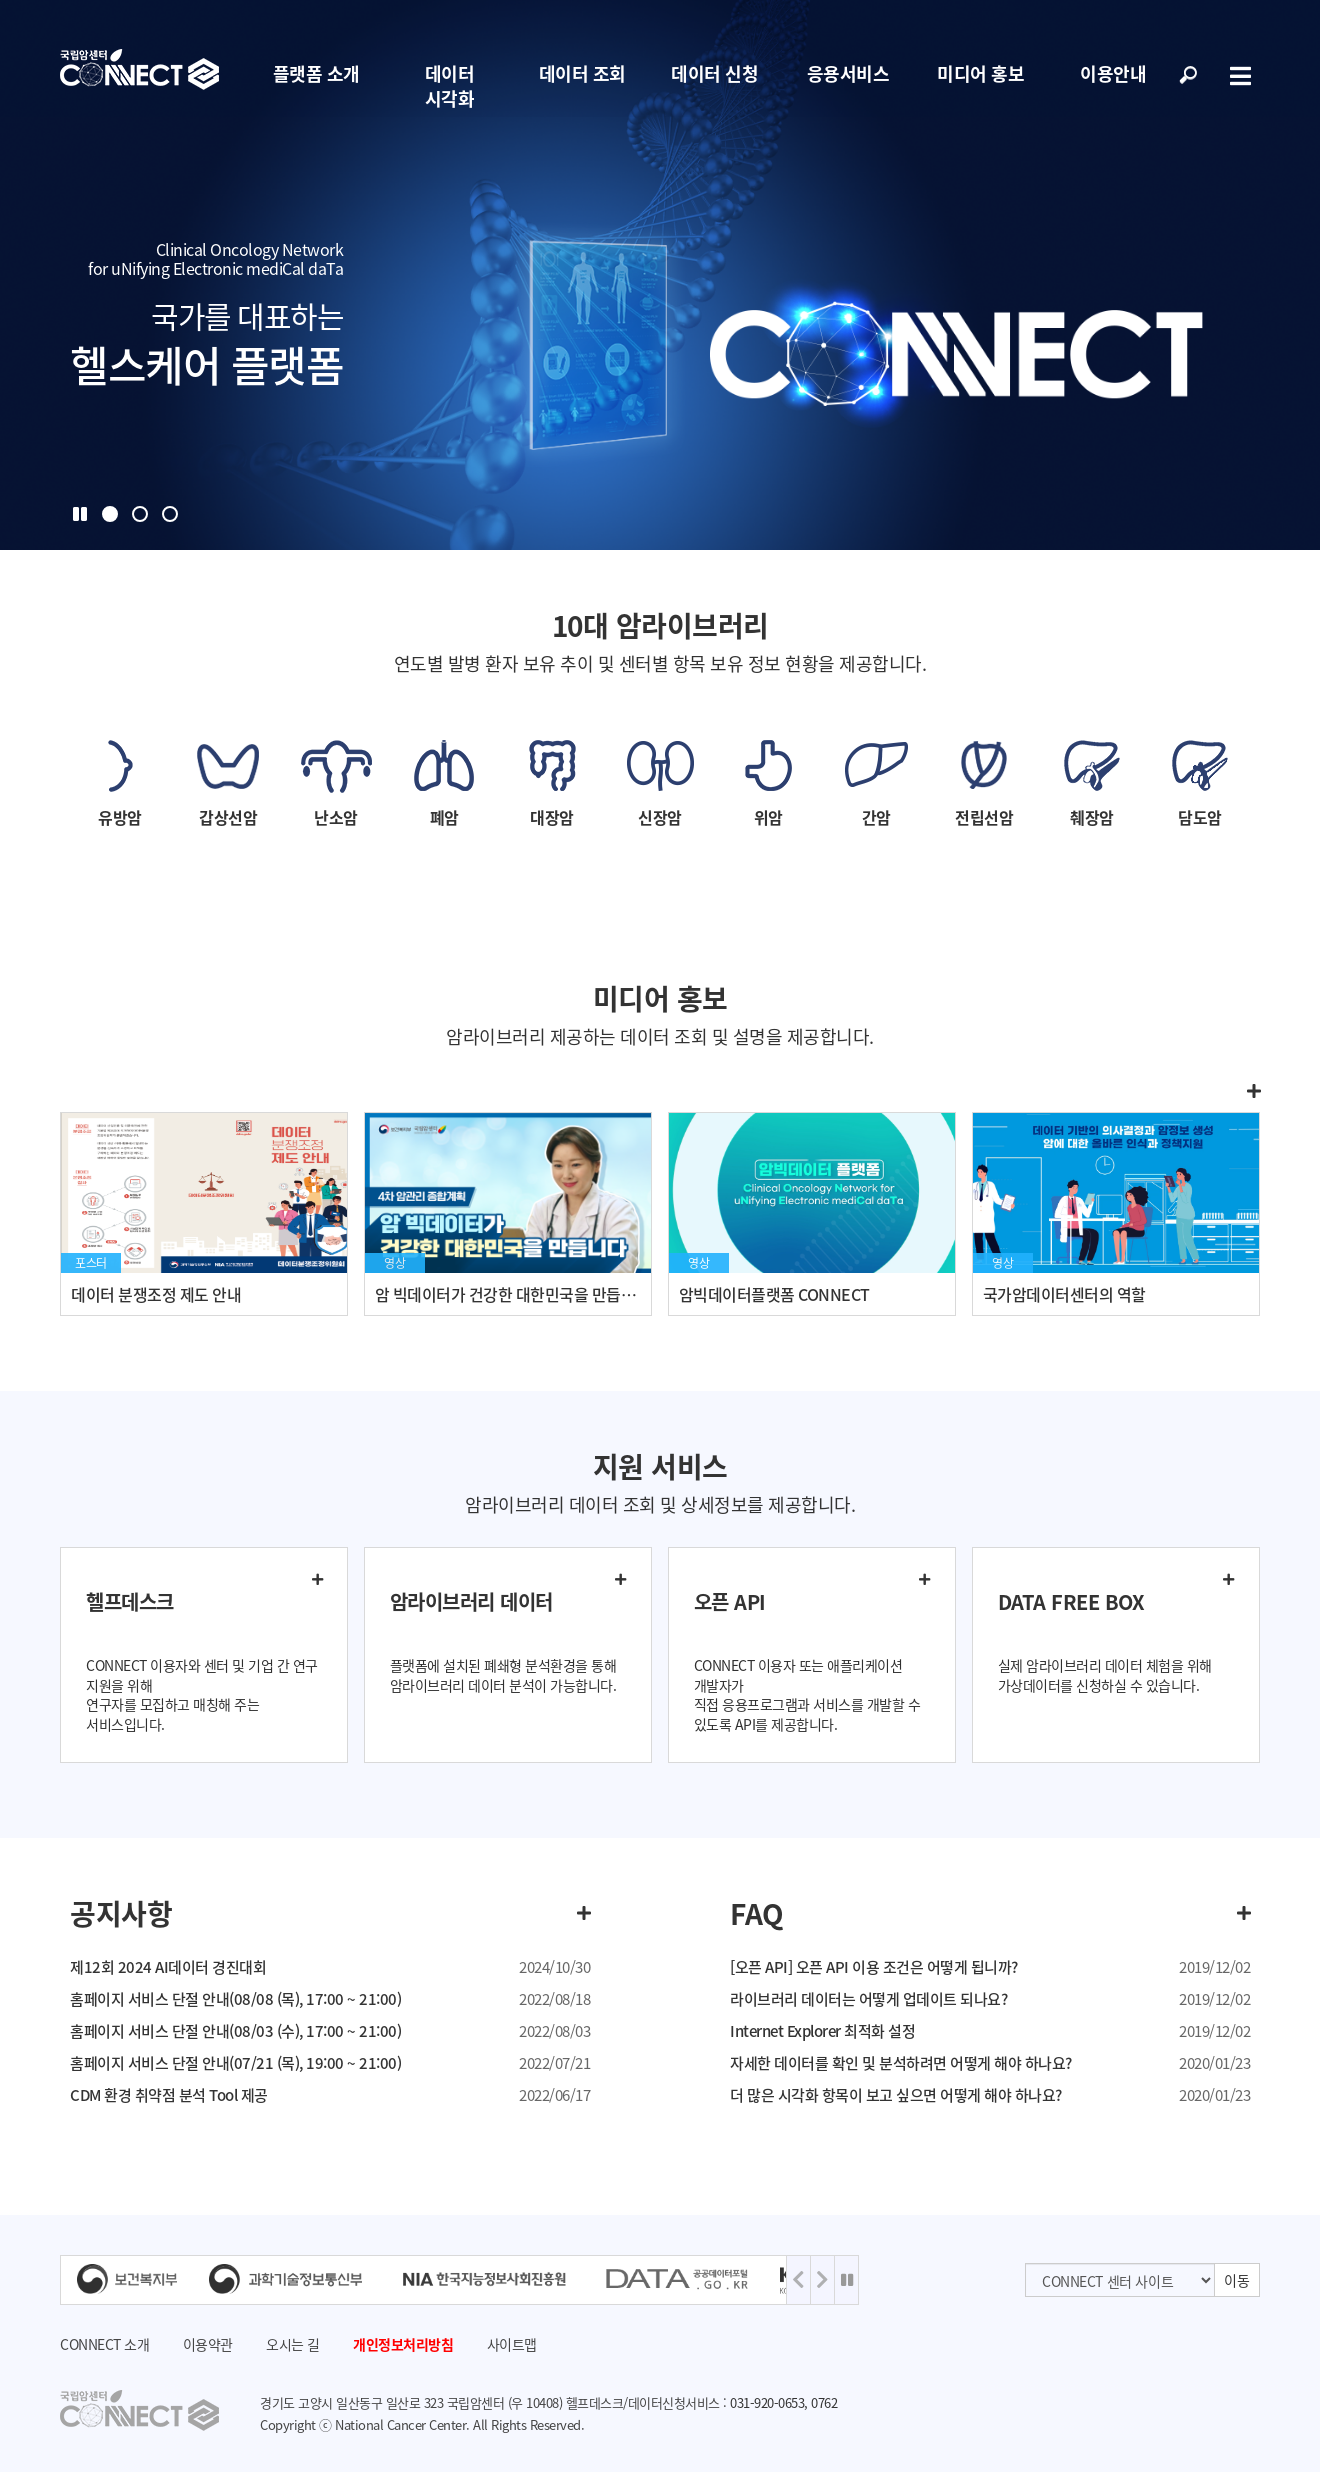 Image resolution: width=1320 pixels, height=2472 pixels. Describe the element at coordinates (1200, 817) in the screenshot. I see `담도암` at that location.